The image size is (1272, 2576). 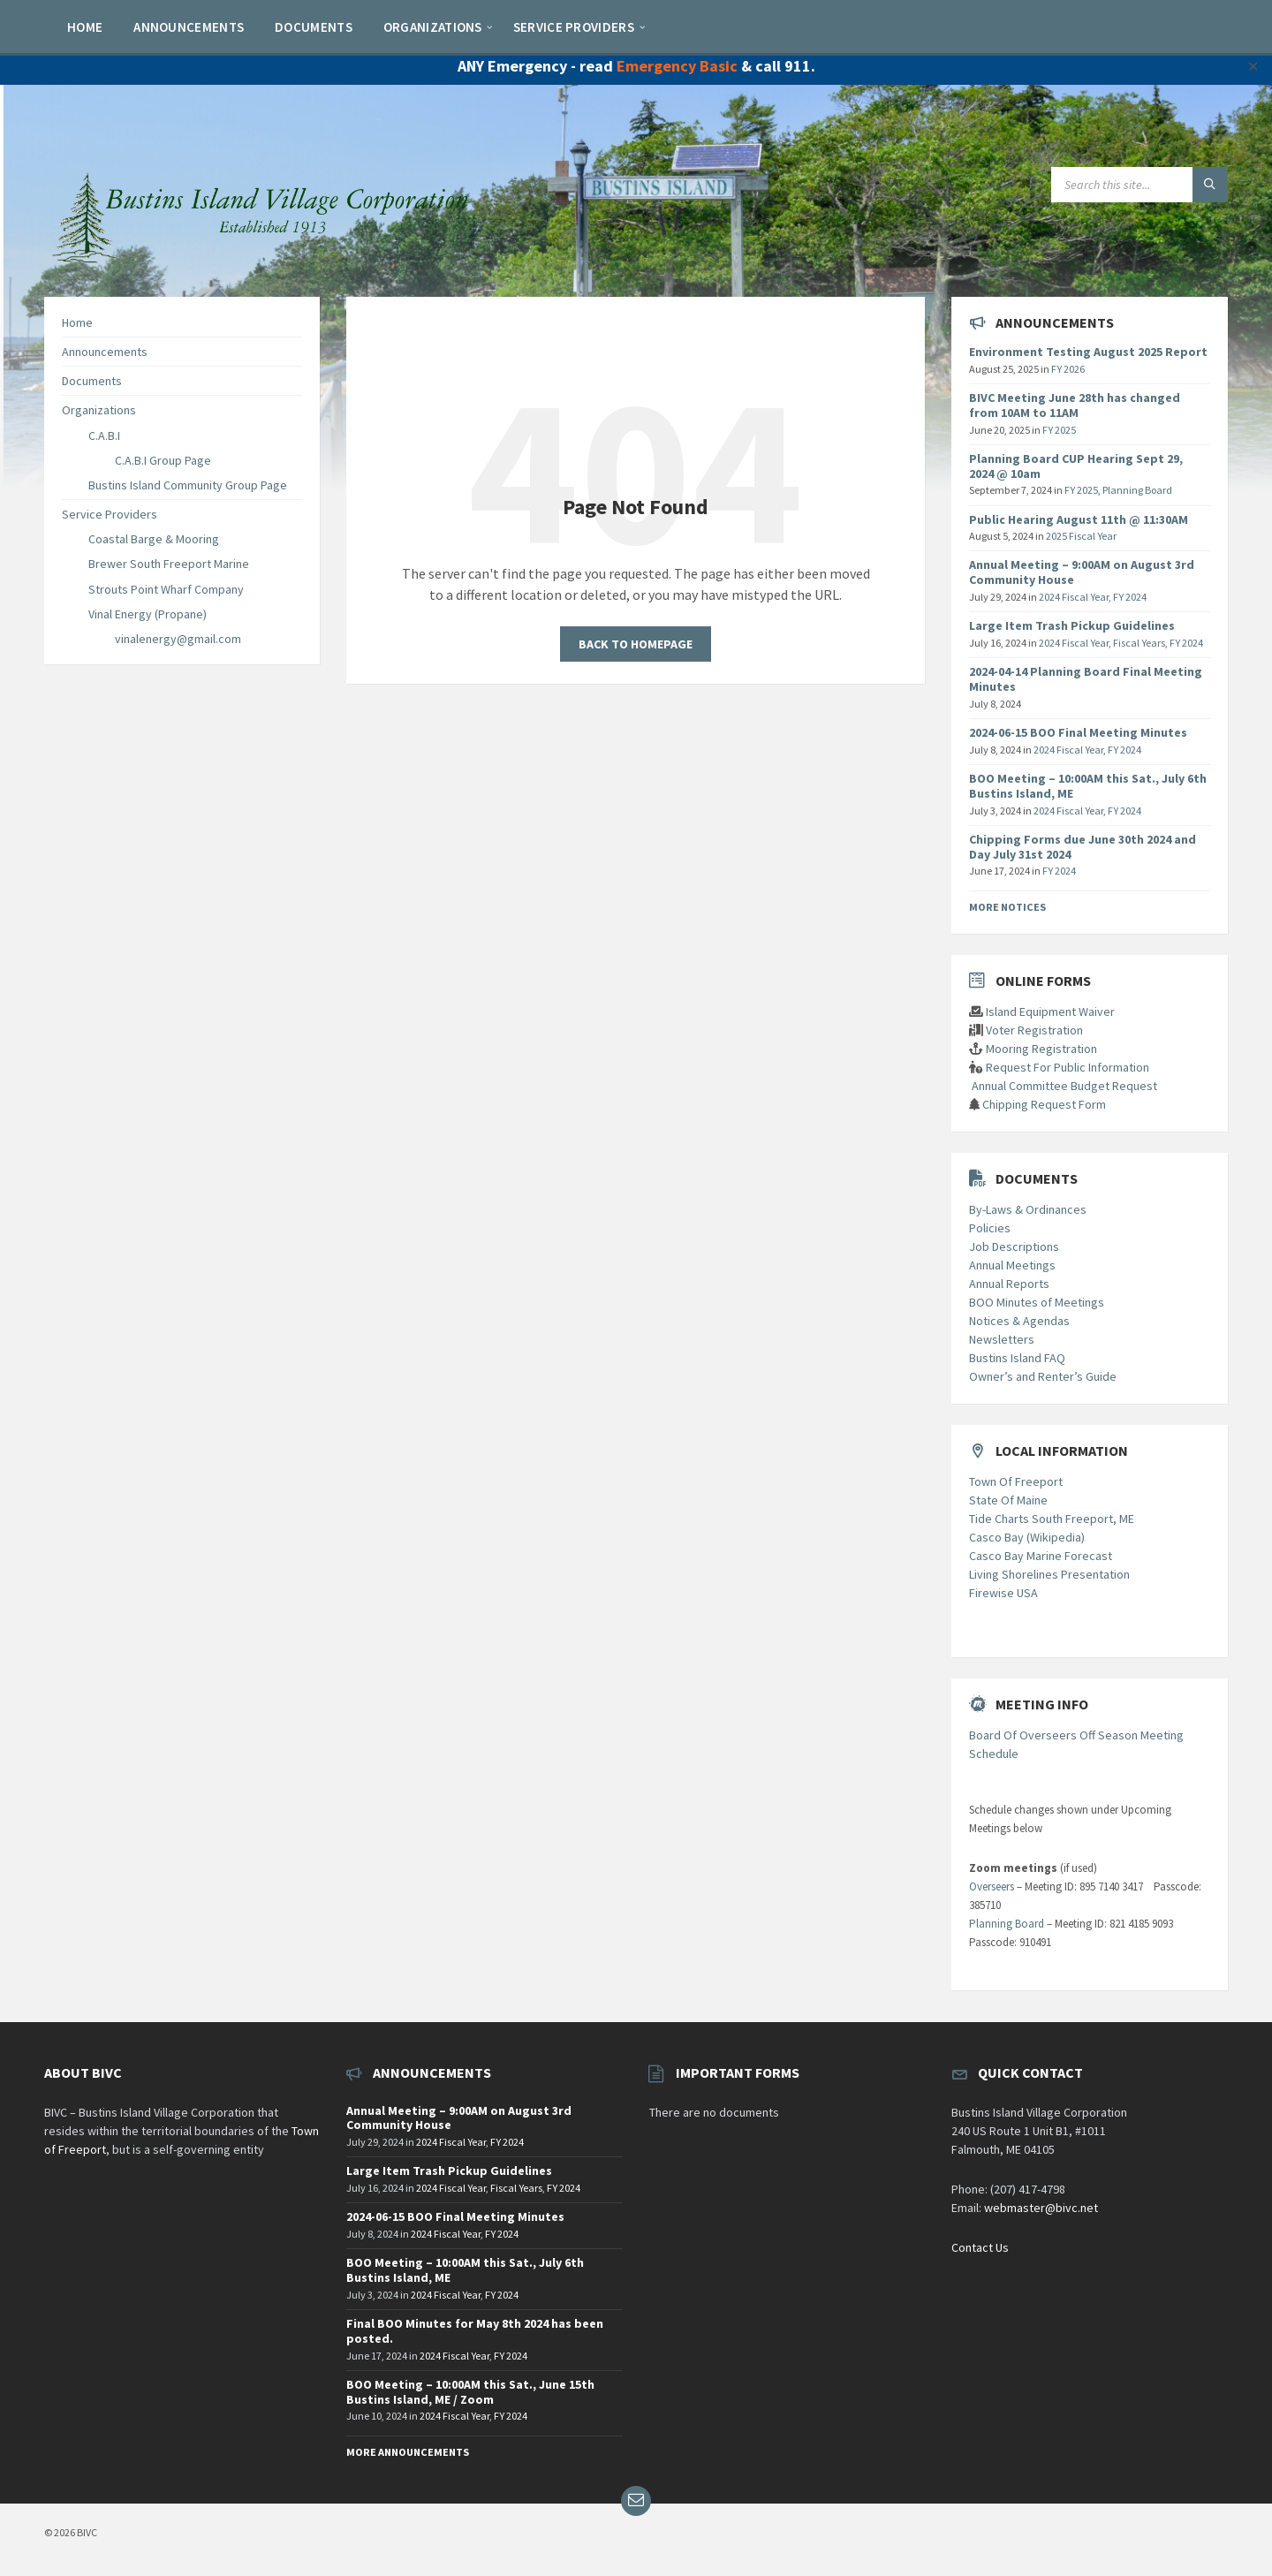 What do you see at coordinates (1076, 466) in the screenshot?
I see `Planning Board CUP Hearing Sept 29, 2024 @ 10am` at bounding box center [1076, 466].